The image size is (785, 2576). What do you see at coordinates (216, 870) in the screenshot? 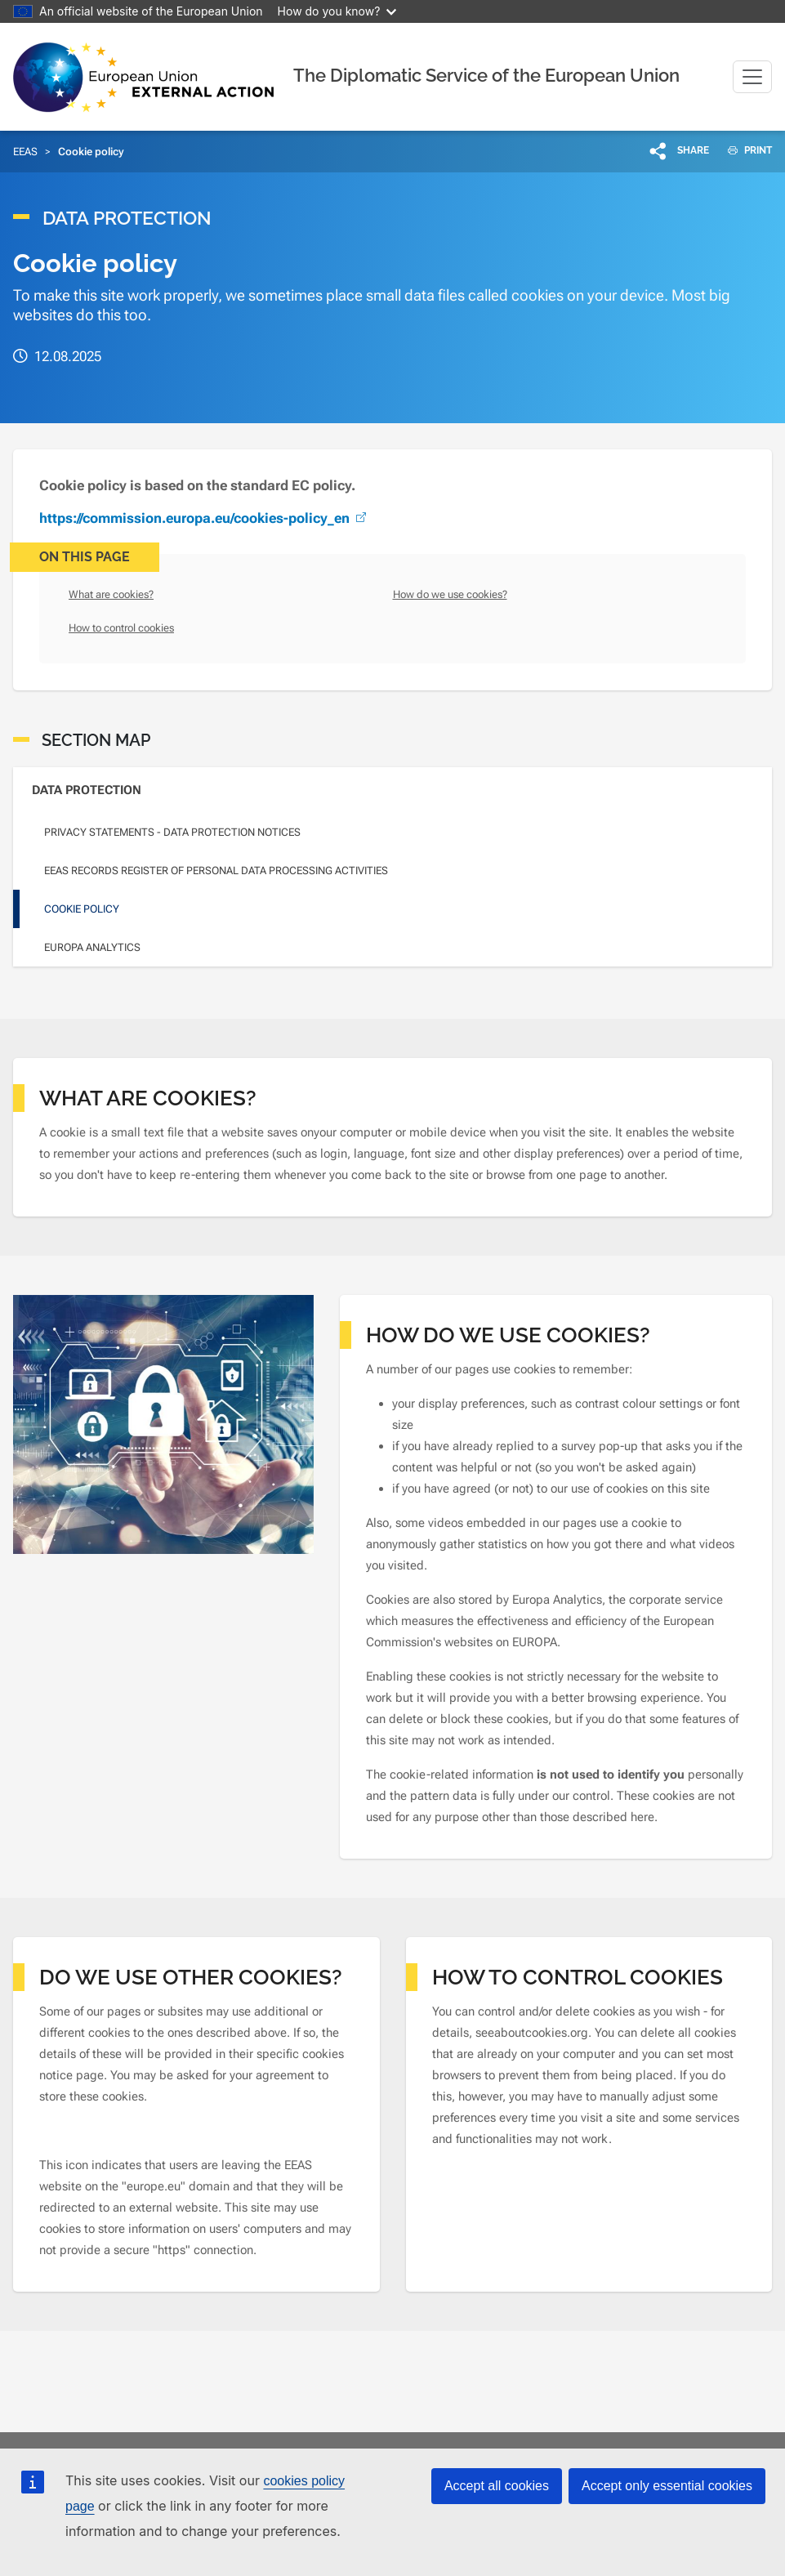
I see `EEAS Records Register of personal data processing activities` at bounding box center [216, 870].